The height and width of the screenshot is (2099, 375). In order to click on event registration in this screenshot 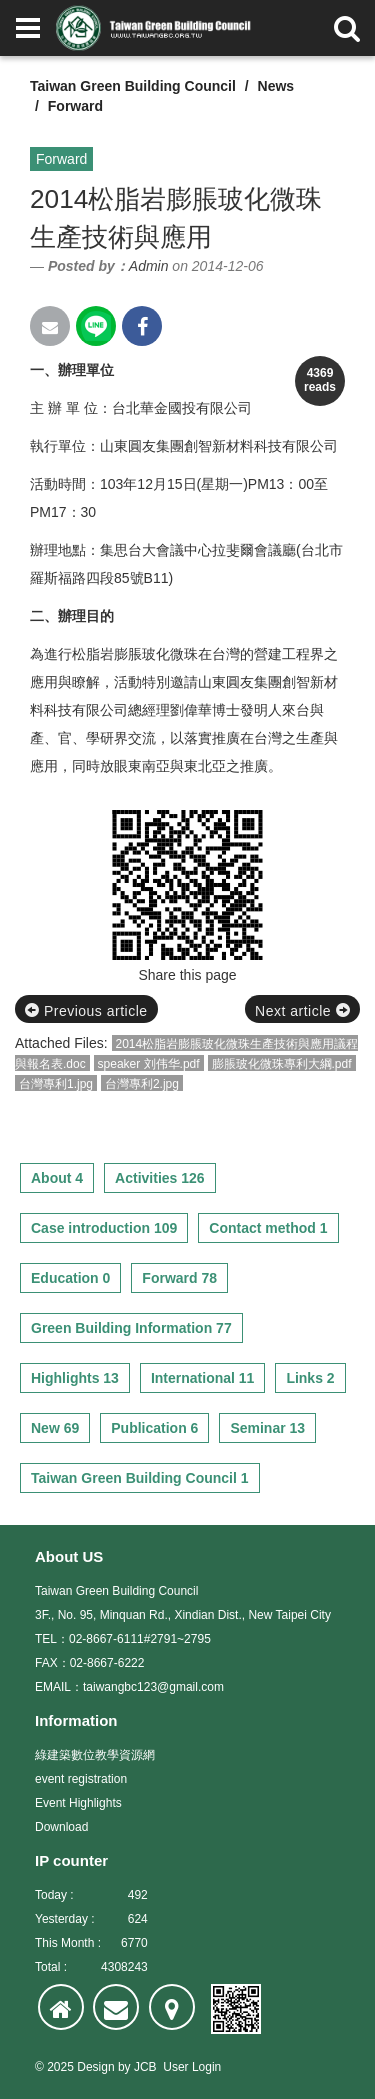, I will do `click(81, 1779)`.